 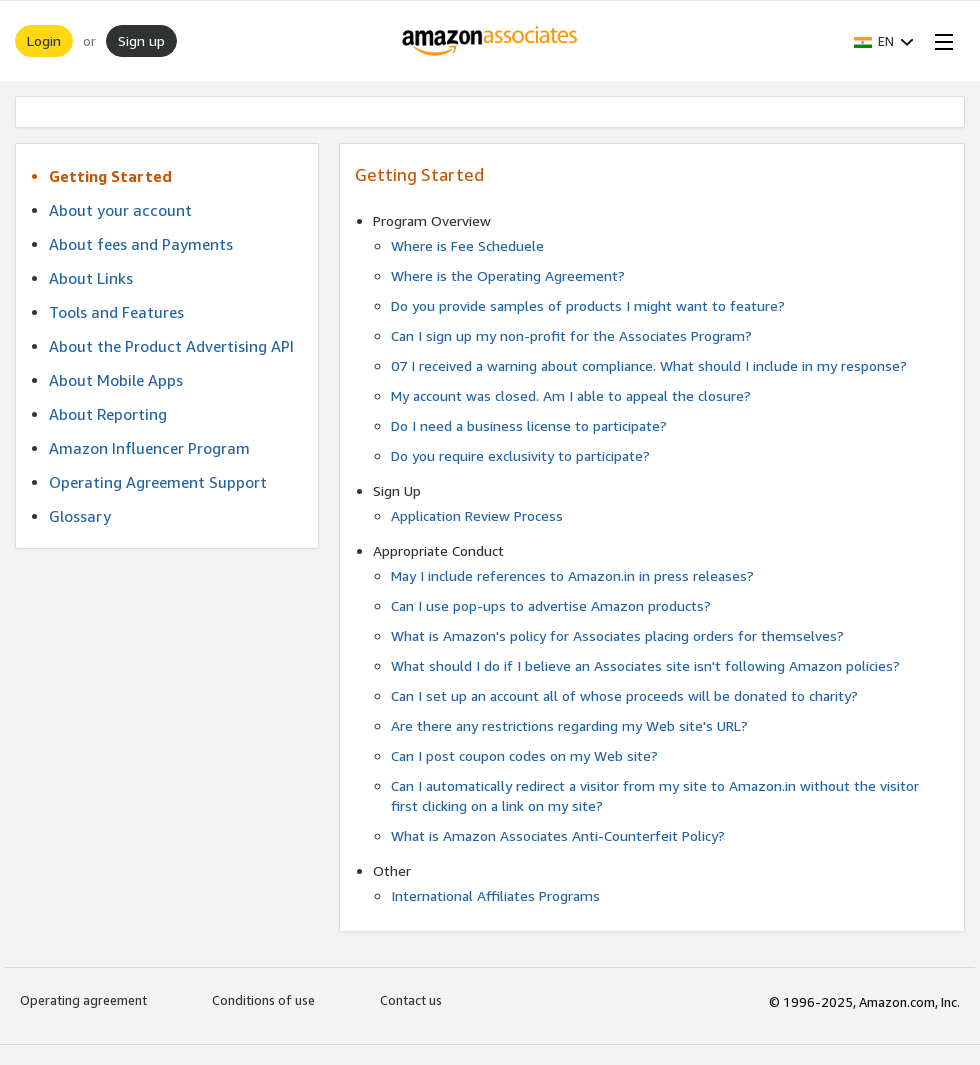 What do you see at coordinates (508, 275) in the screenshot?
I see `Where is the Operating Agreement?` at bounding box center [508, 275].